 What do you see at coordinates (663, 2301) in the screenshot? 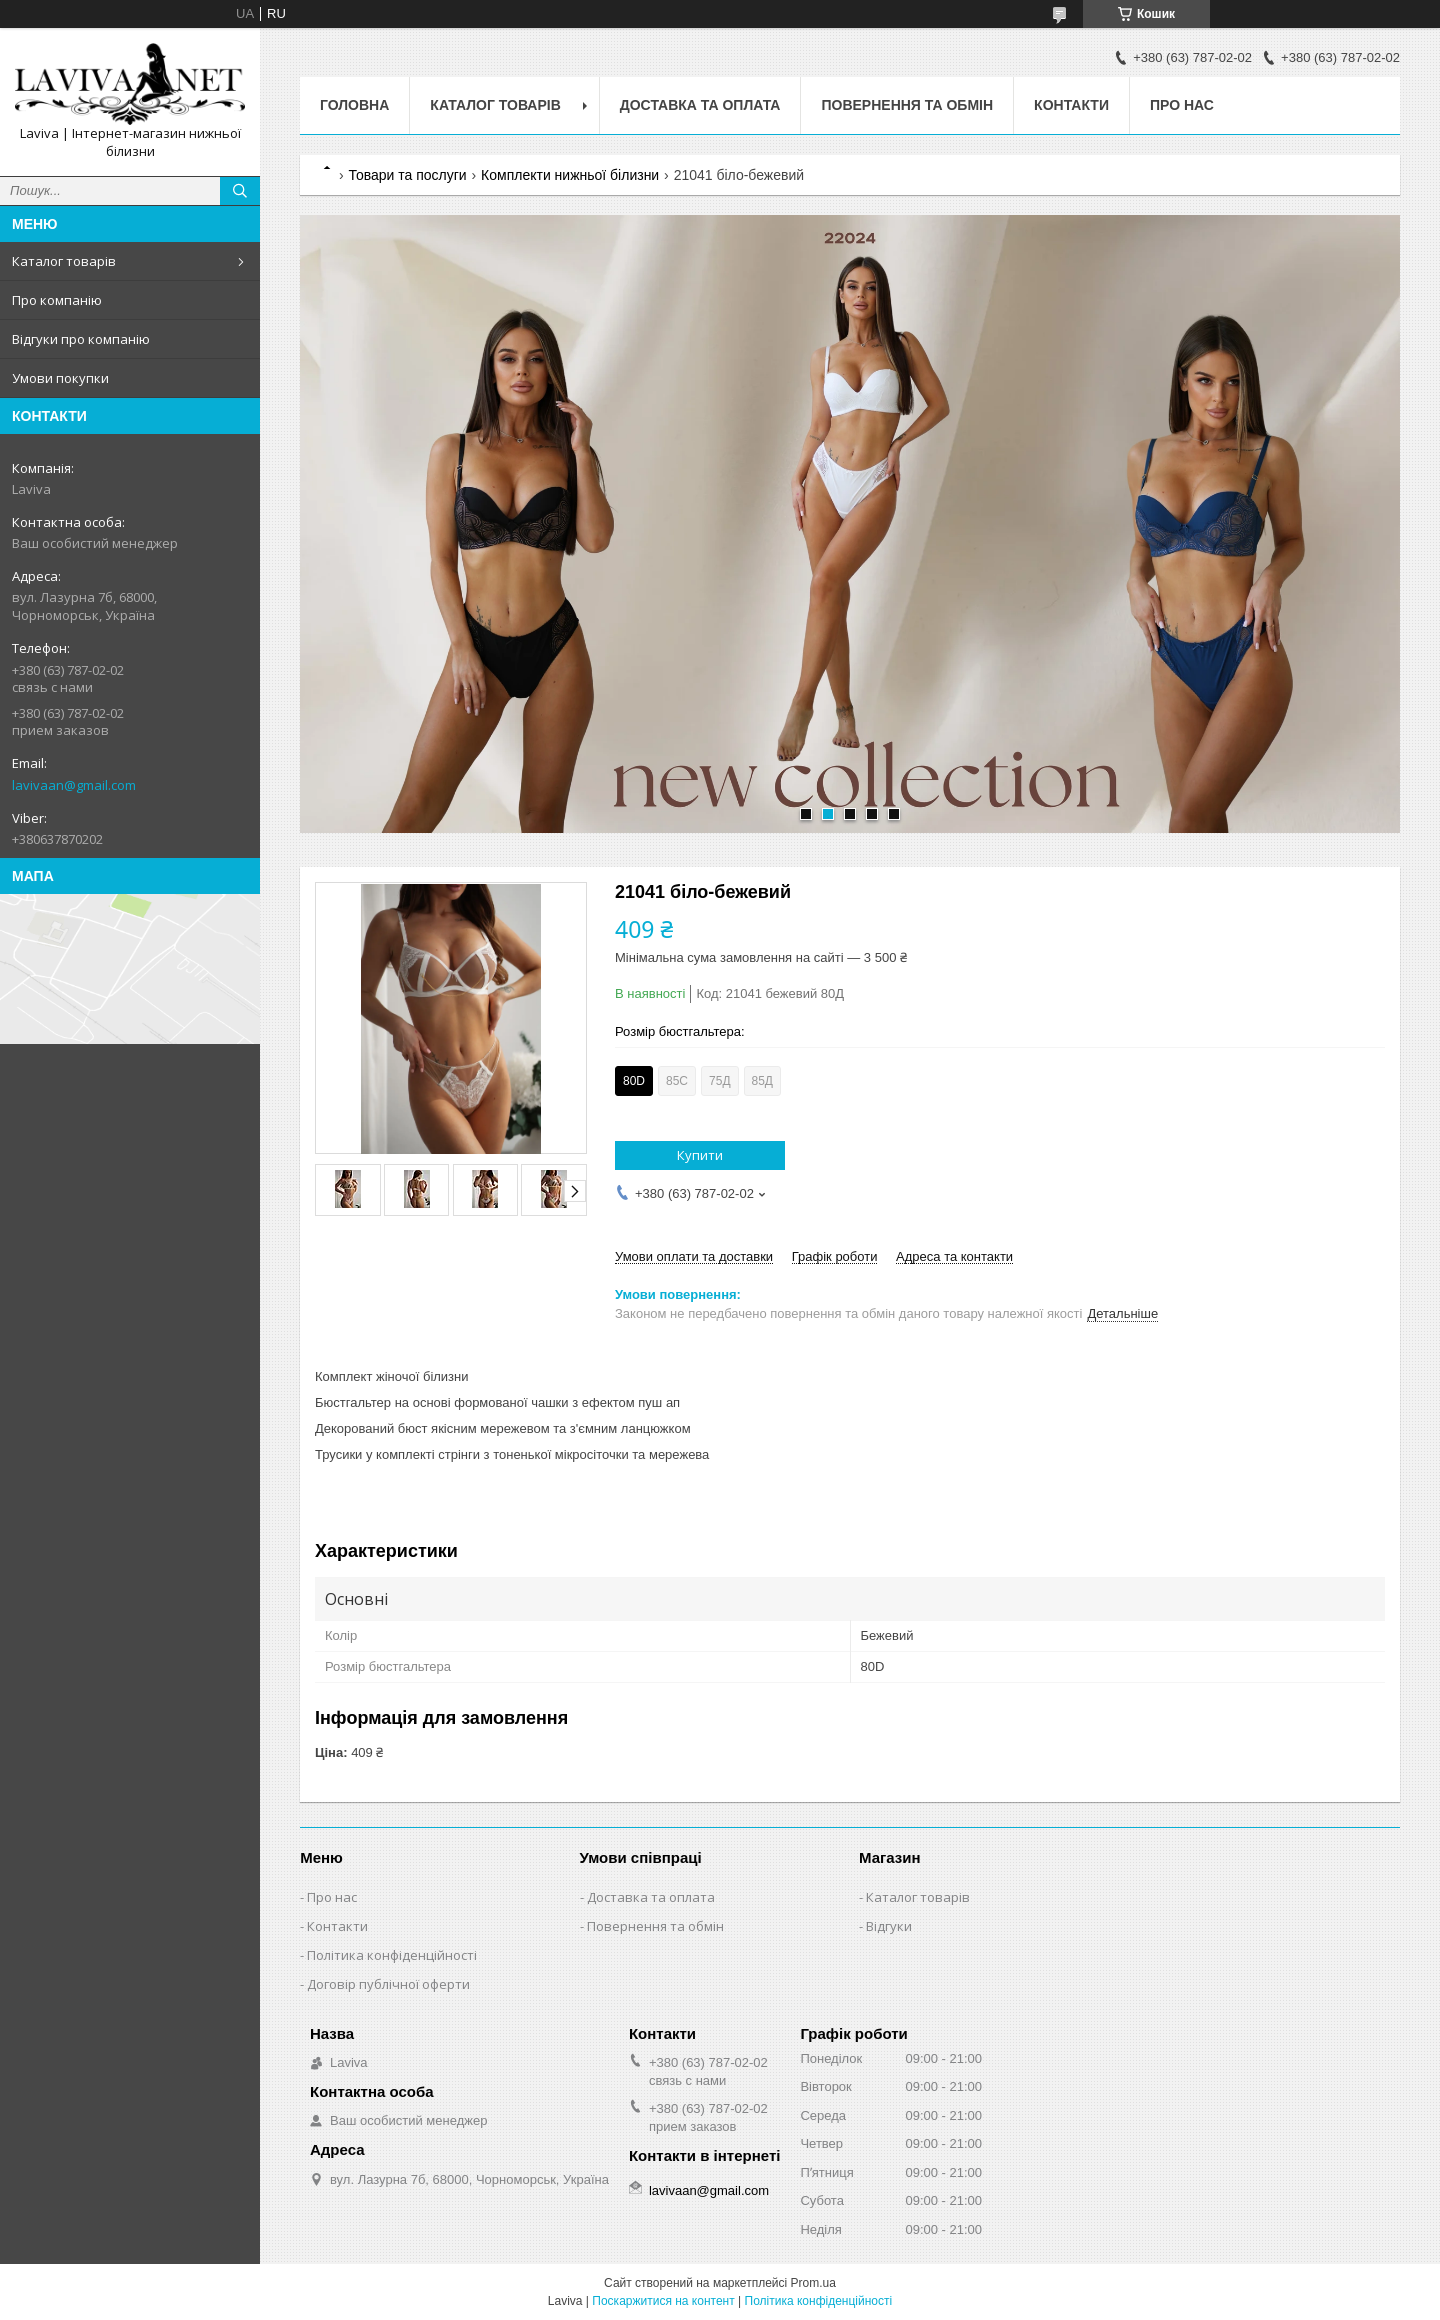
I see `Поскаржитися на контент` at bounding box center [663, 2301].